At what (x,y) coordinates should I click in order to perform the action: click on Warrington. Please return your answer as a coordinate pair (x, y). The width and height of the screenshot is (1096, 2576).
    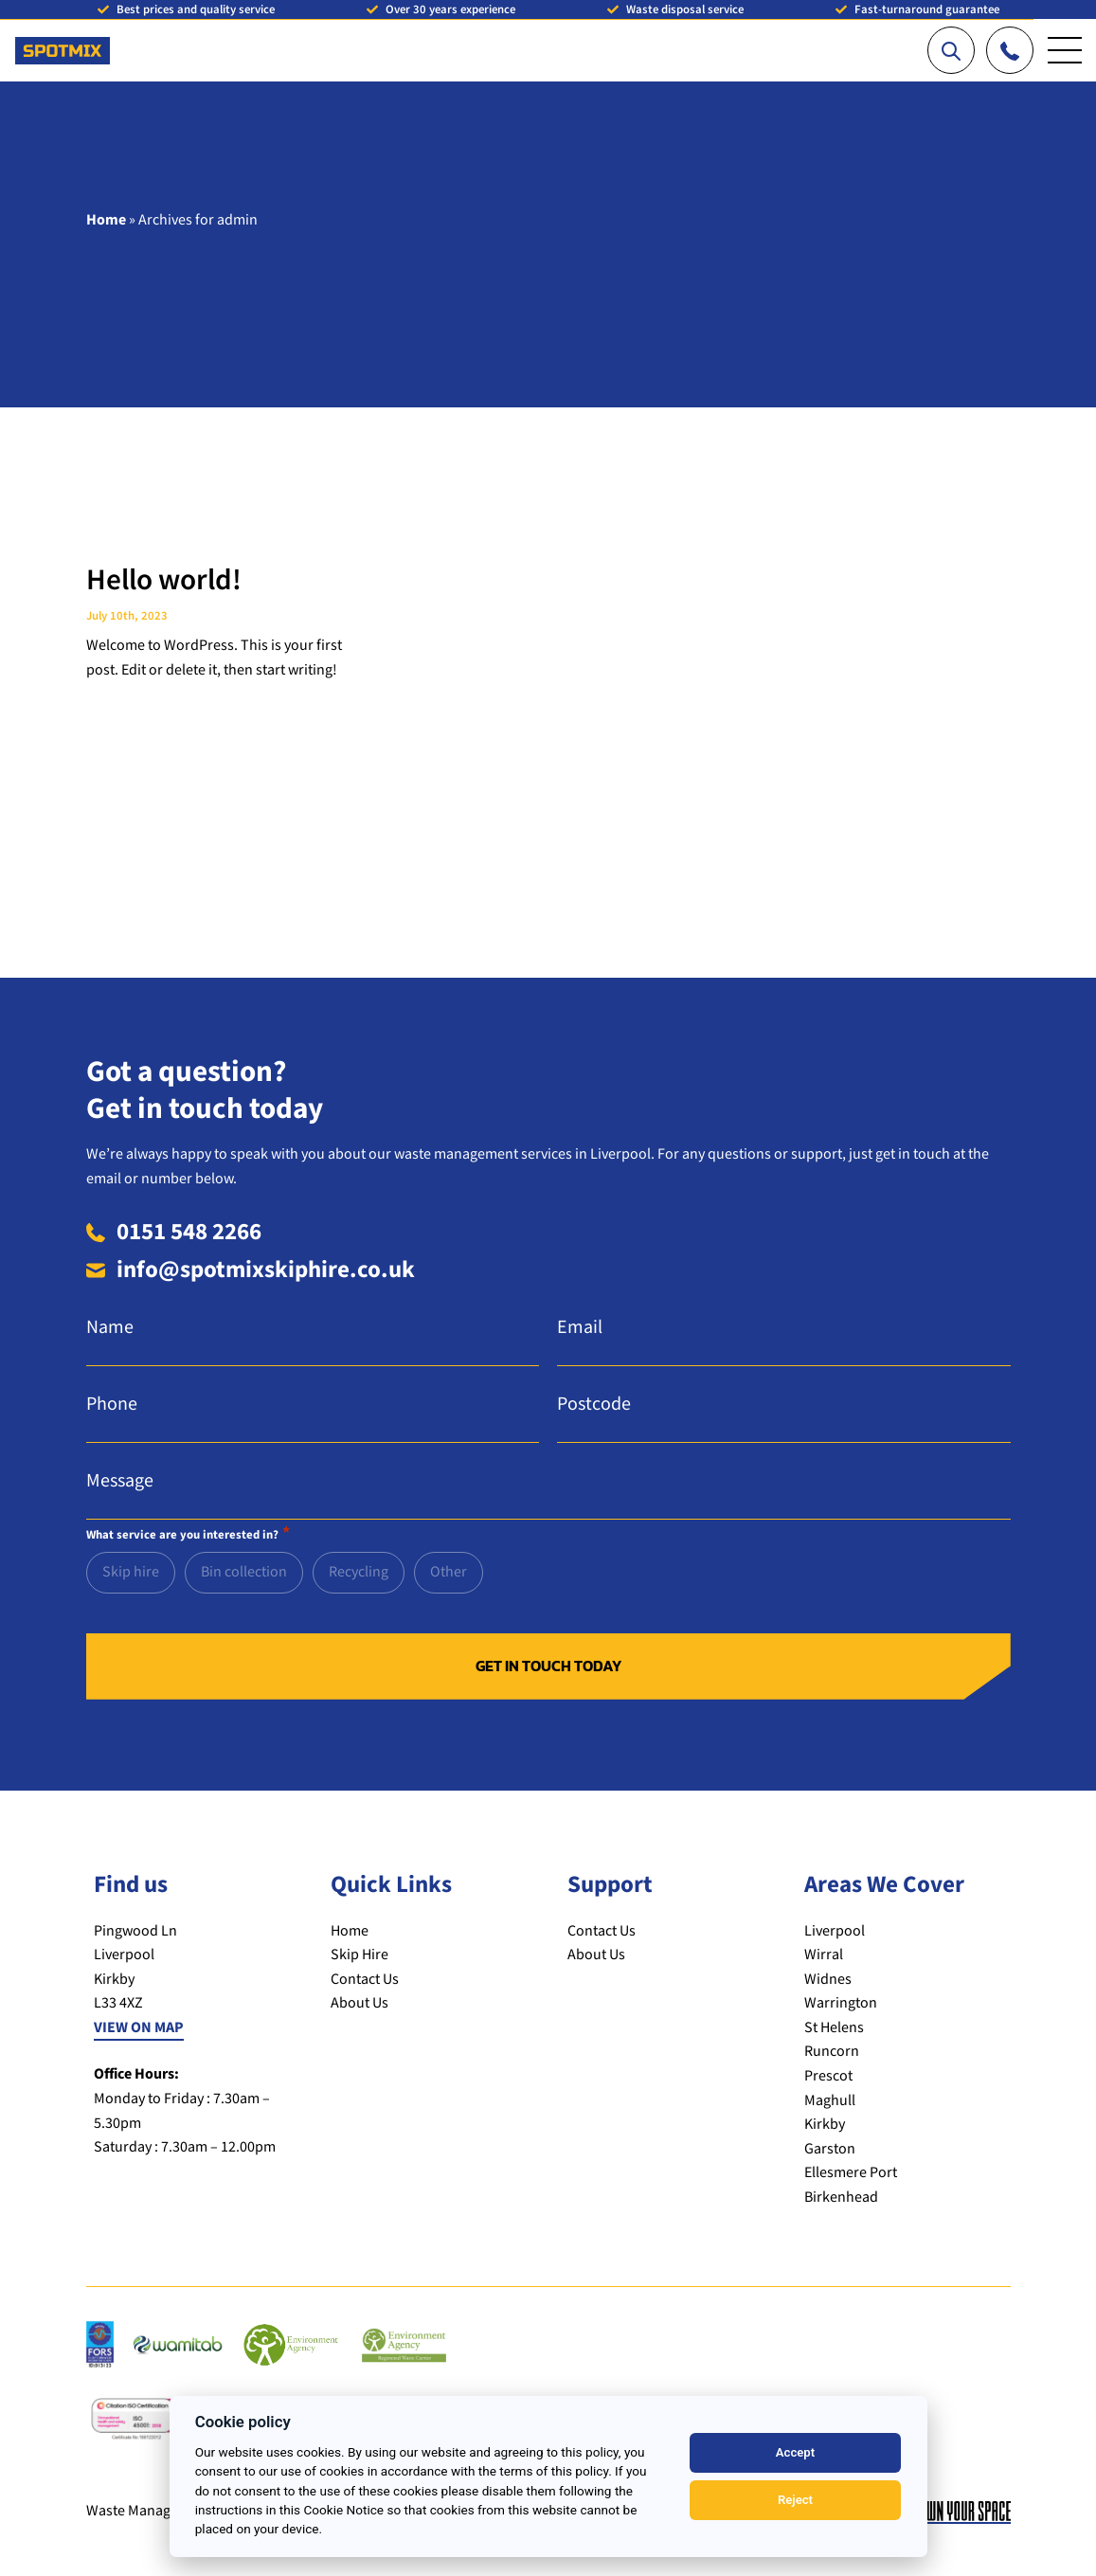
    Looking at the image, I should click on (840, 2003).